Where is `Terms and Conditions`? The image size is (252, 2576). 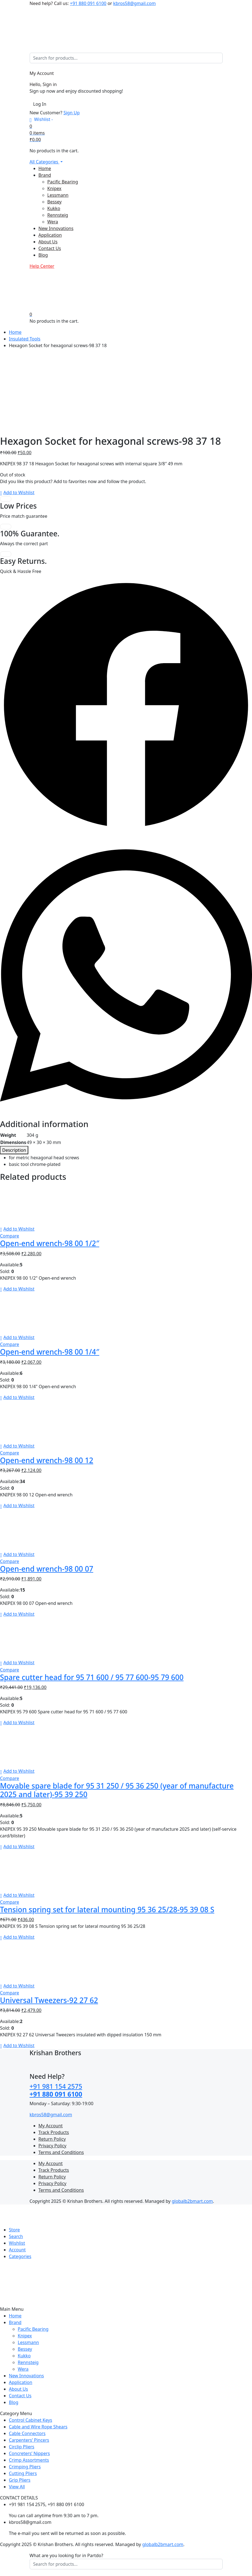 Terms and Conditions is located at coordinates (61, 2152).